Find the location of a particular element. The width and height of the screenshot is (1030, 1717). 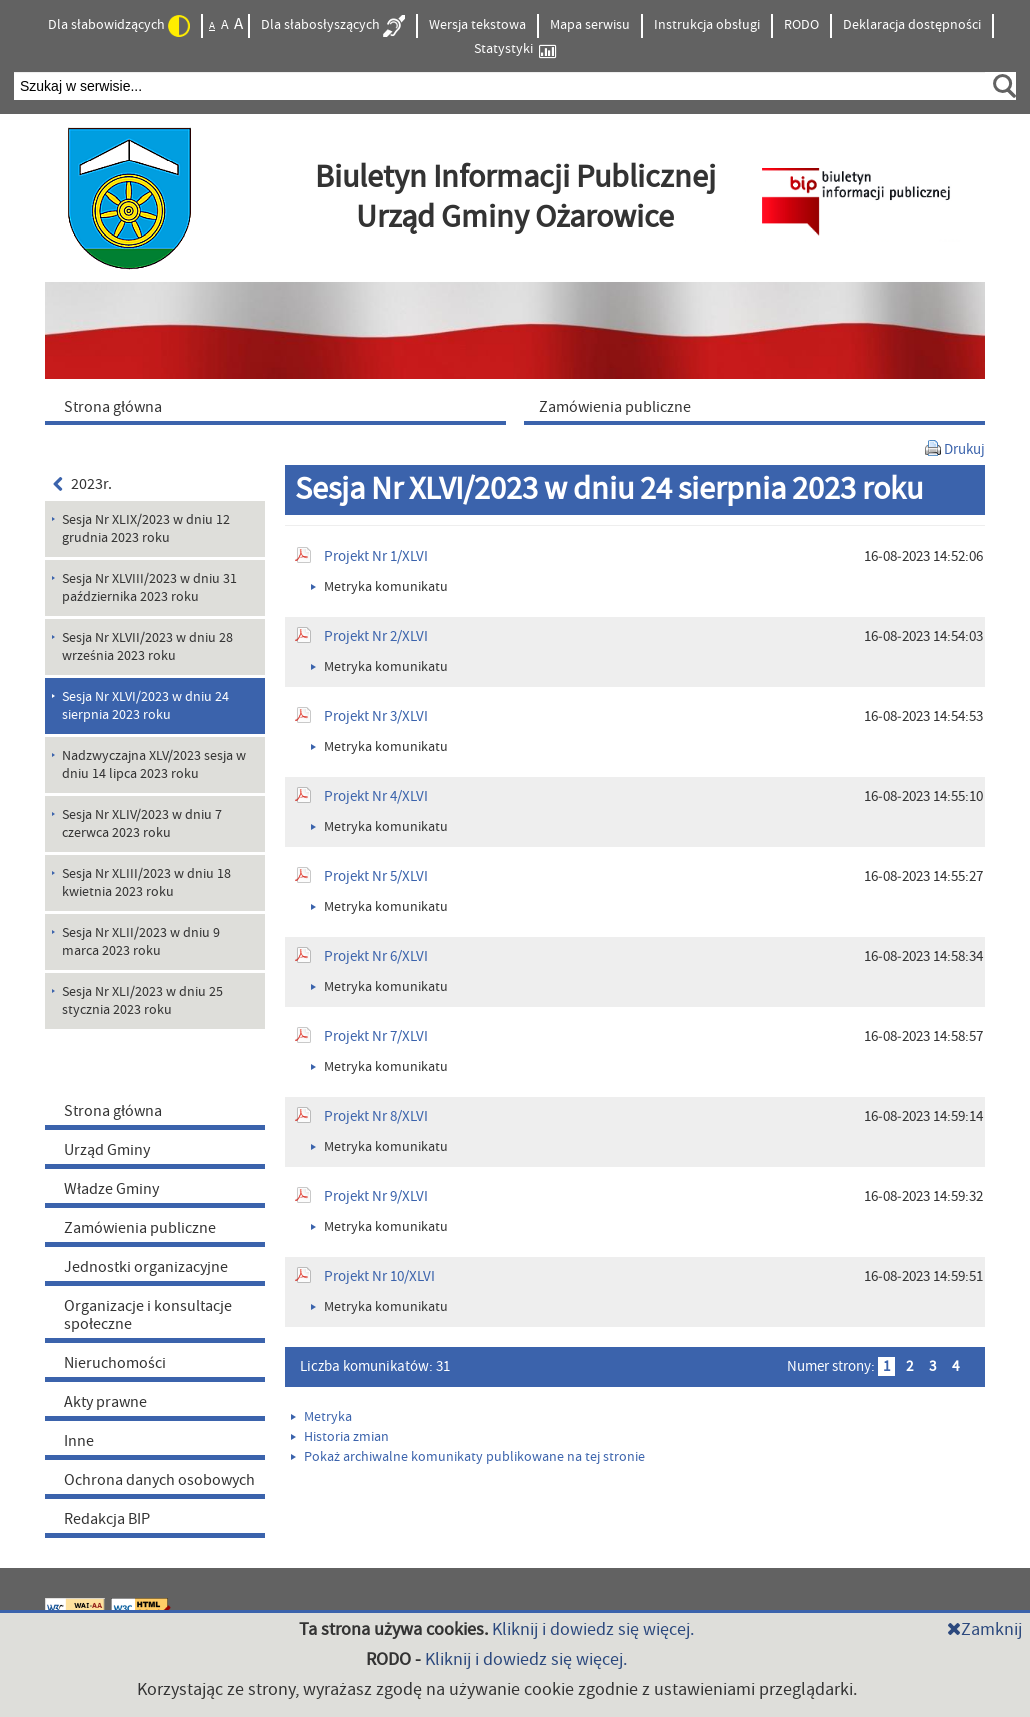

Mapa serwisu is located at coordinates (590, 25).